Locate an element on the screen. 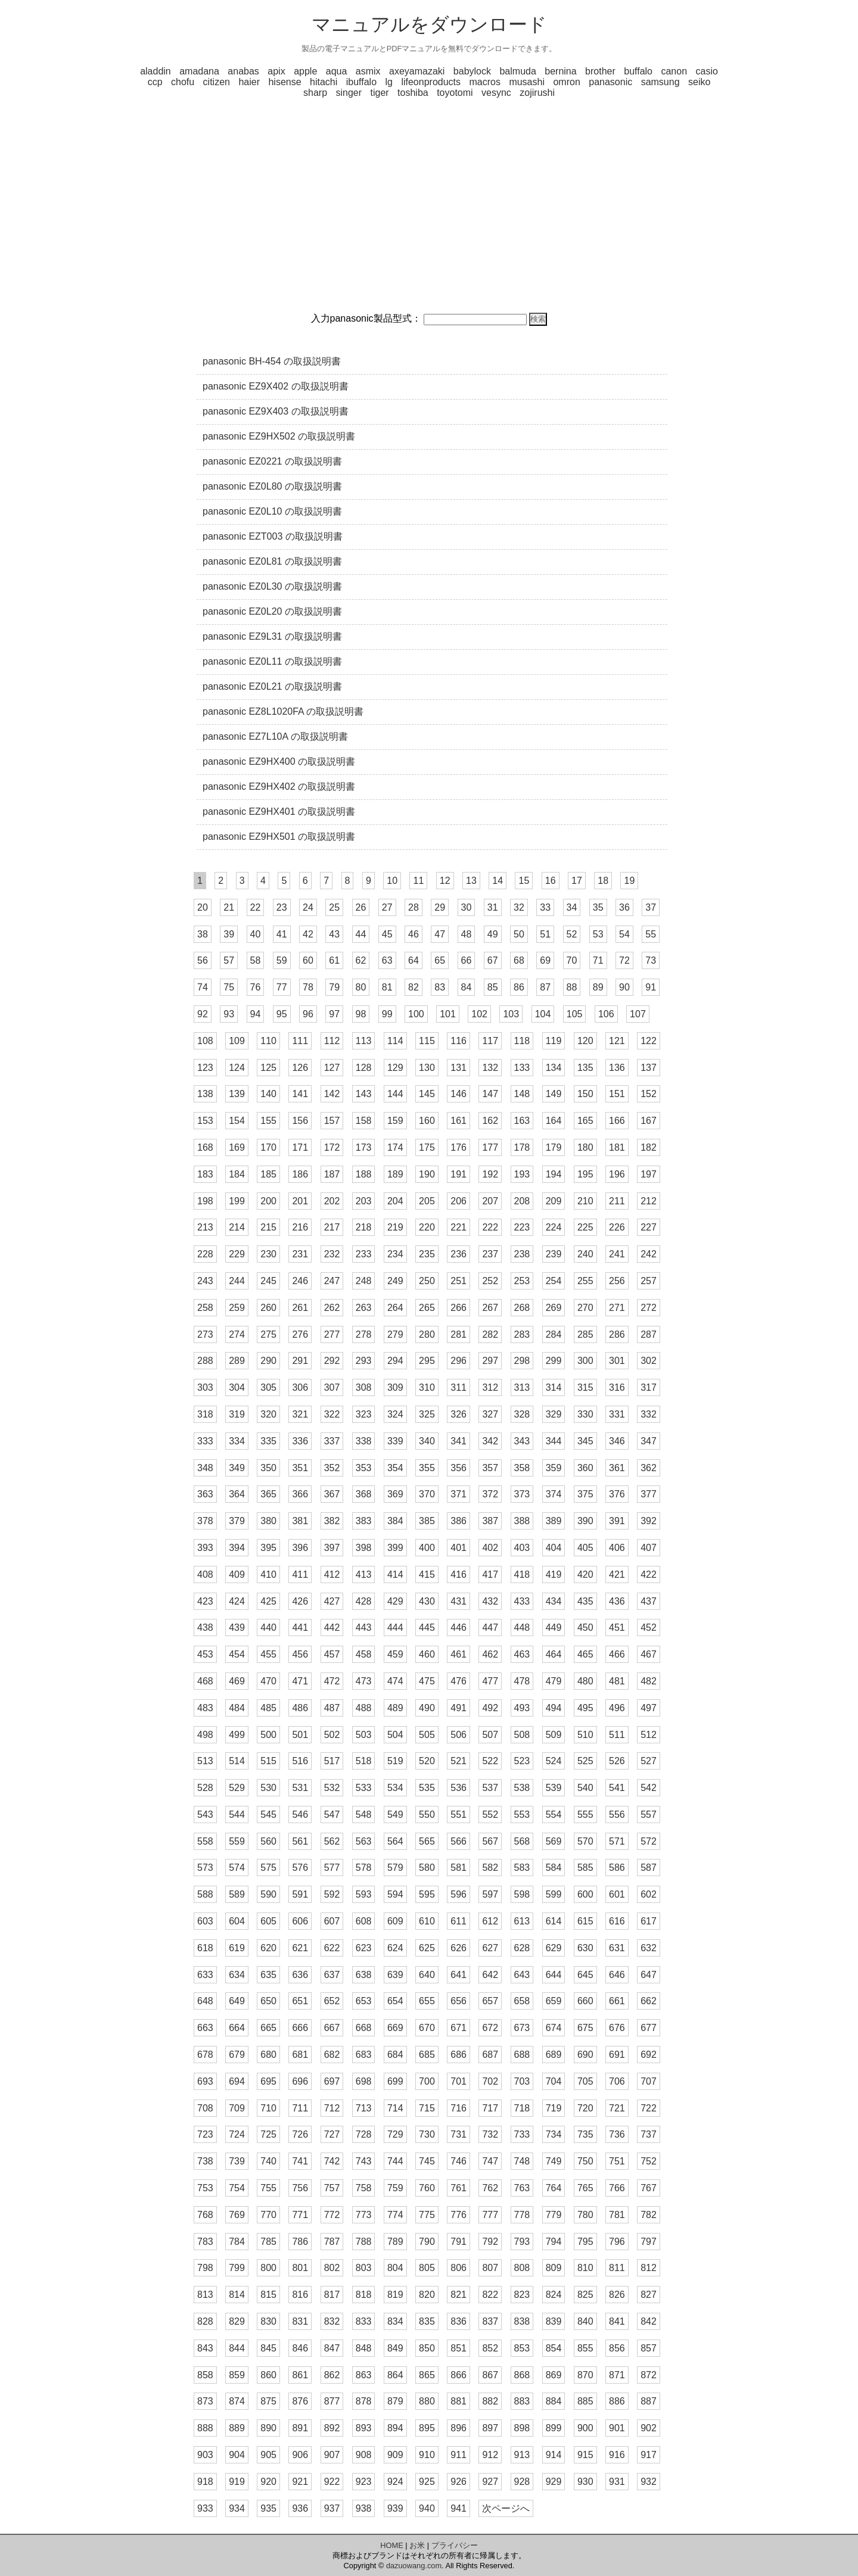 Image resolution: width=858 pixels, height=2576 pixels. 393 is located at coordinates (205, 1548).